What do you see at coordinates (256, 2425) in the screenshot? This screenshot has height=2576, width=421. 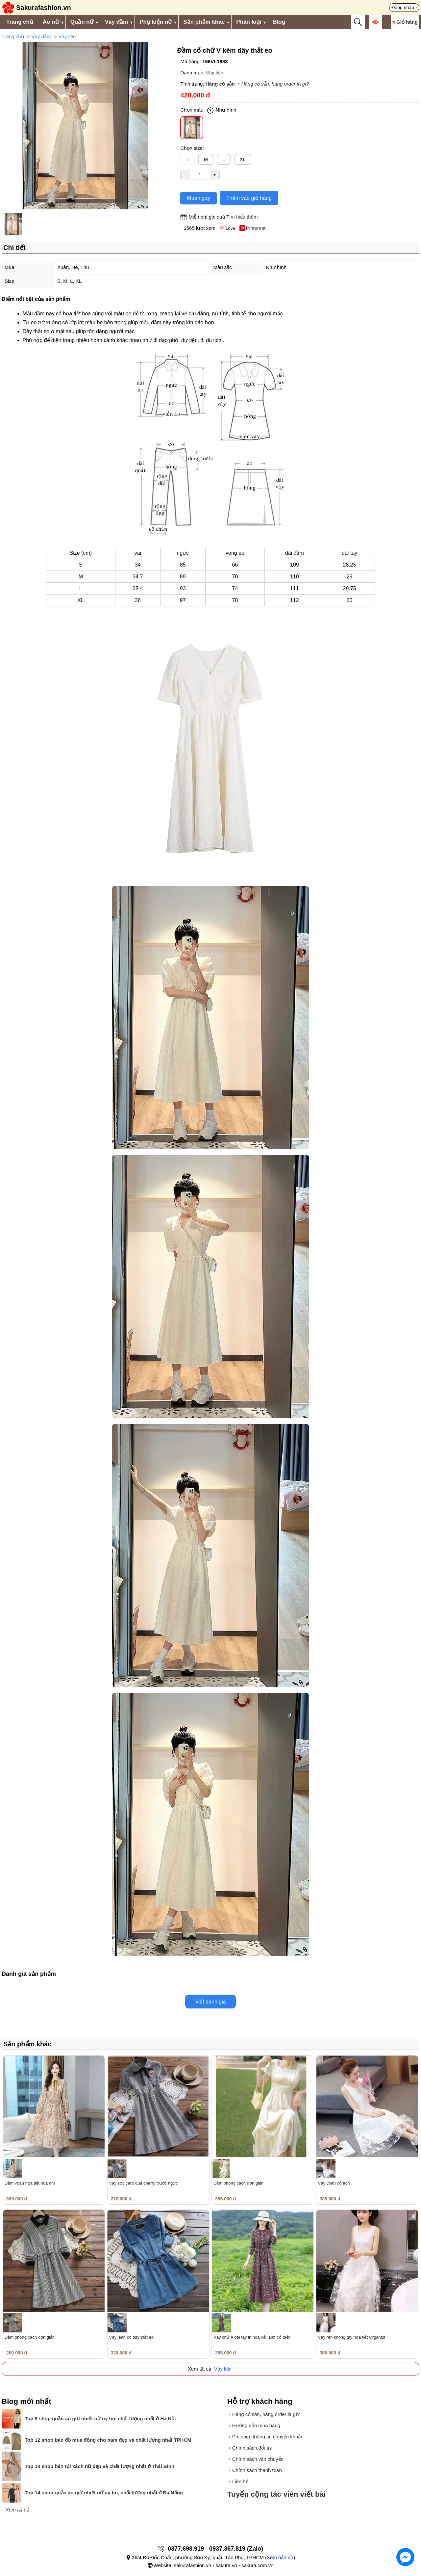 I see `Hướng dẫn mua hàng` at bounding box center [256, 2425].